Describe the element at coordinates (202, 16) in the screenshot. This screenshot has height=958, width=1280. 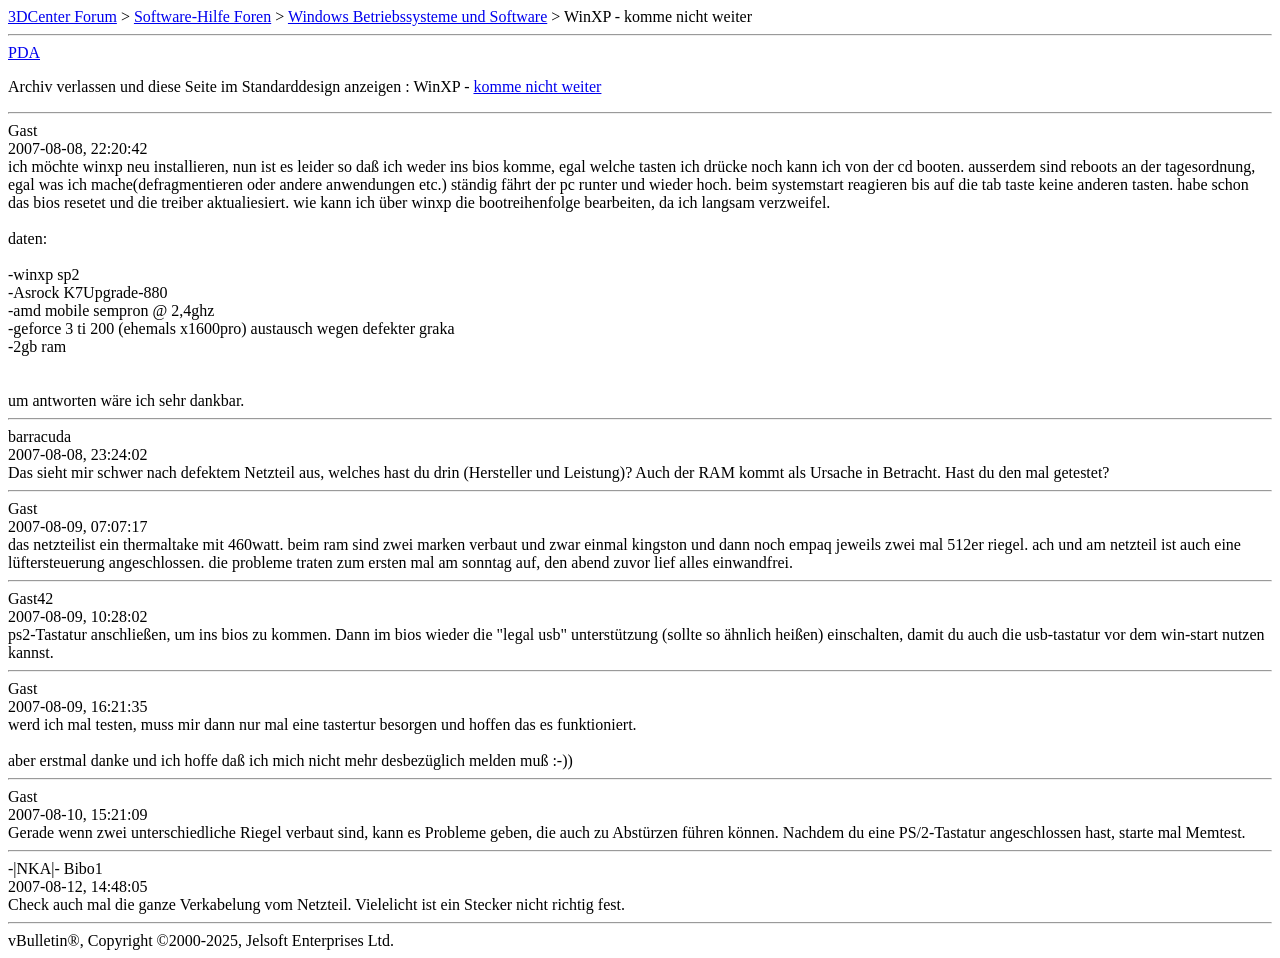
I see `Software-Hilfe Foren` at that location.